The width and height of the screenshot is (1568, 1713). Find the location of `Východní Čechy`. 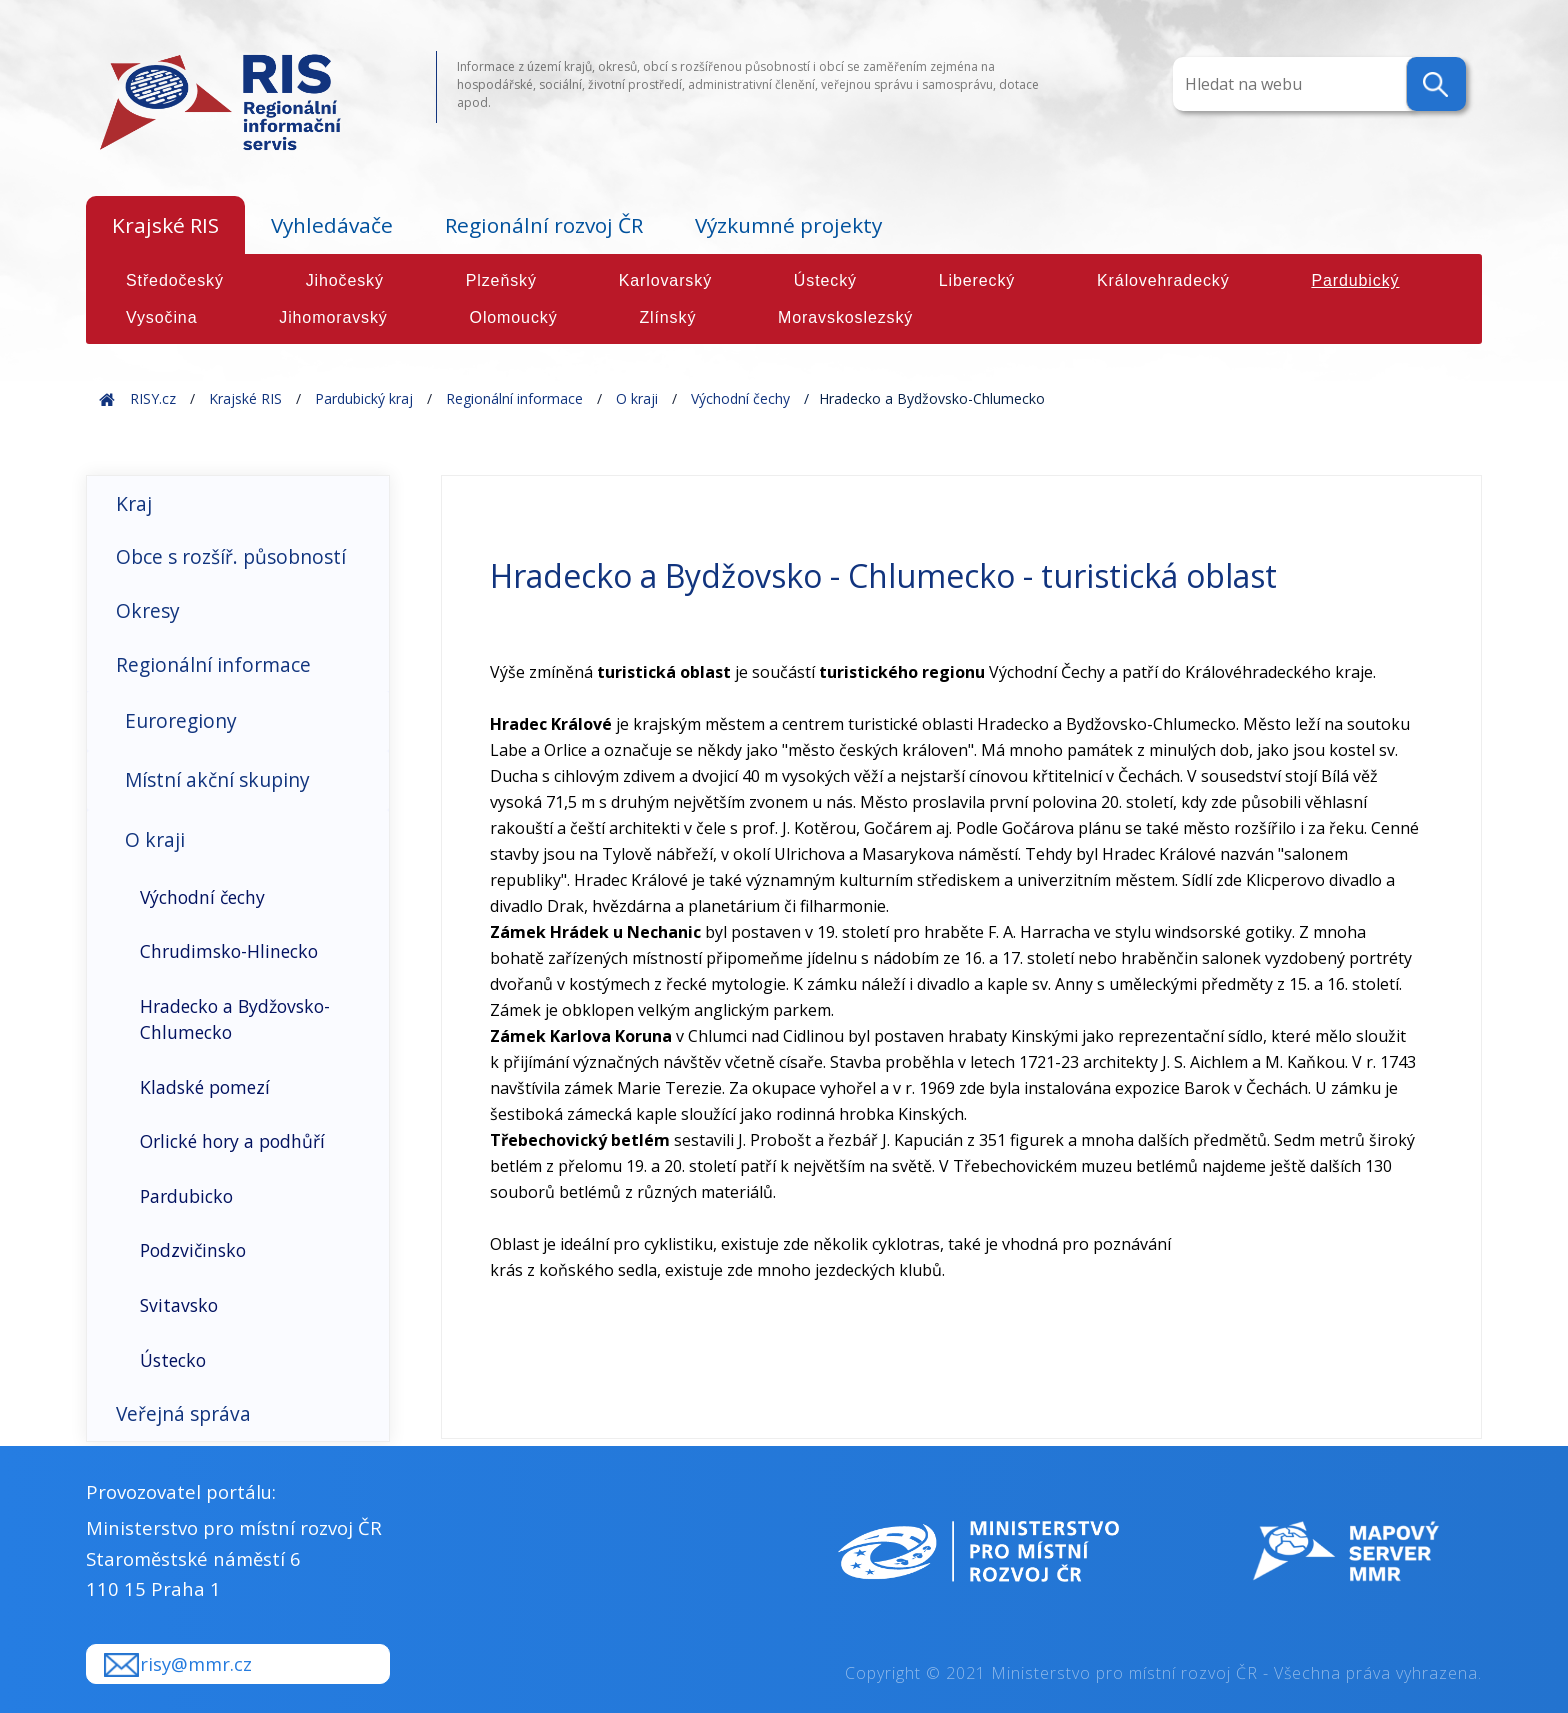

Východní Čechy is located at coordinates (1047, 672).